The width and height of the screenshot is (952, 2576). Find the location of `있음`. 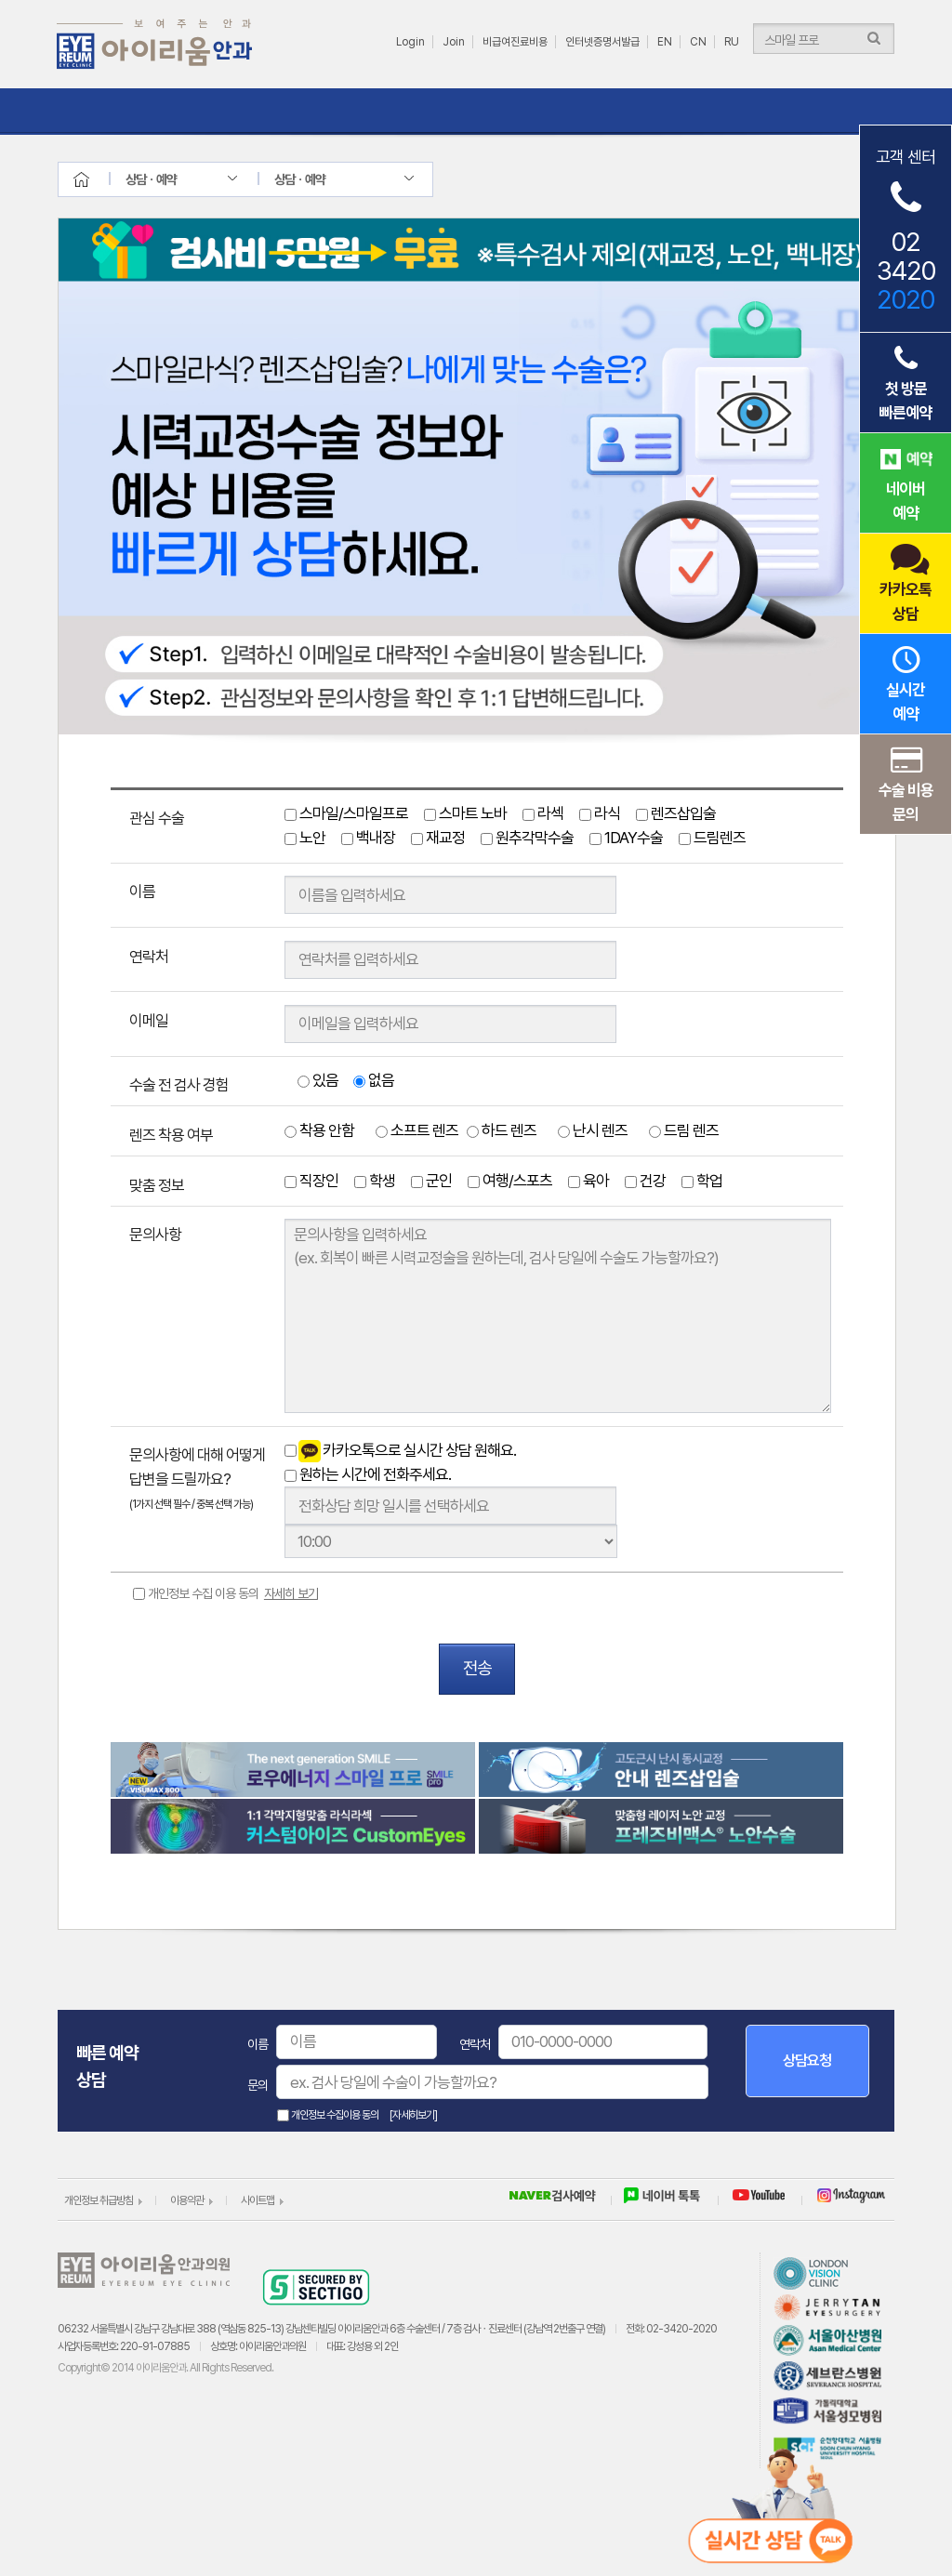

있음 is located at coordinates (318, 1080).